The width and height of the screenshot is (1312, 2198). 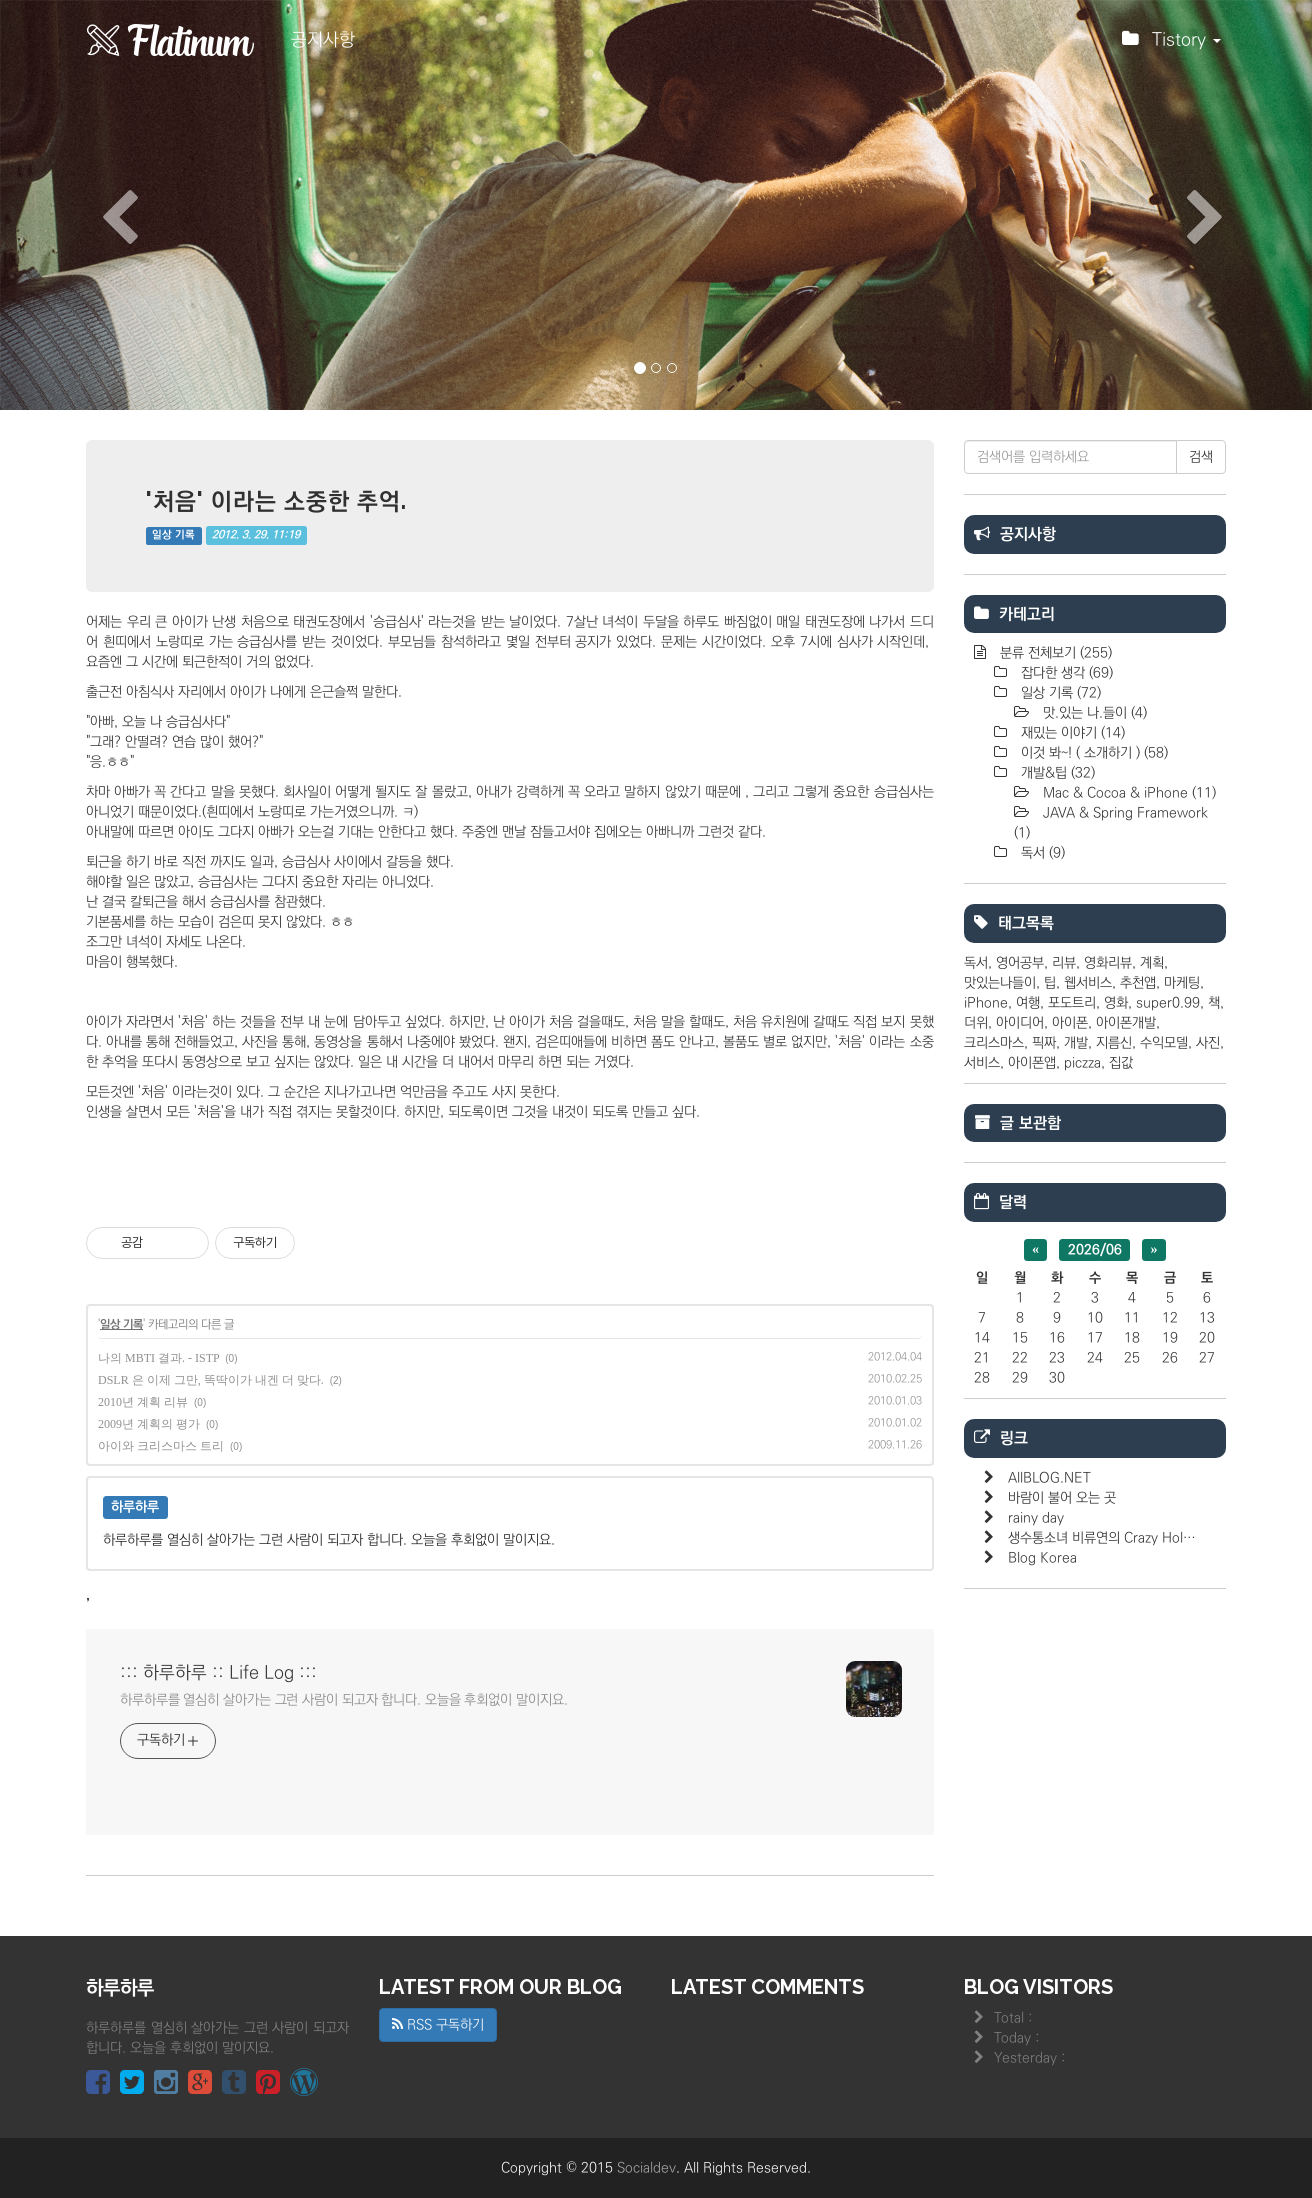 What do you see at coordinates (1042, 1558) in the screenshot?
I see `Blog Korea` at bounding box center [1042, 1558].